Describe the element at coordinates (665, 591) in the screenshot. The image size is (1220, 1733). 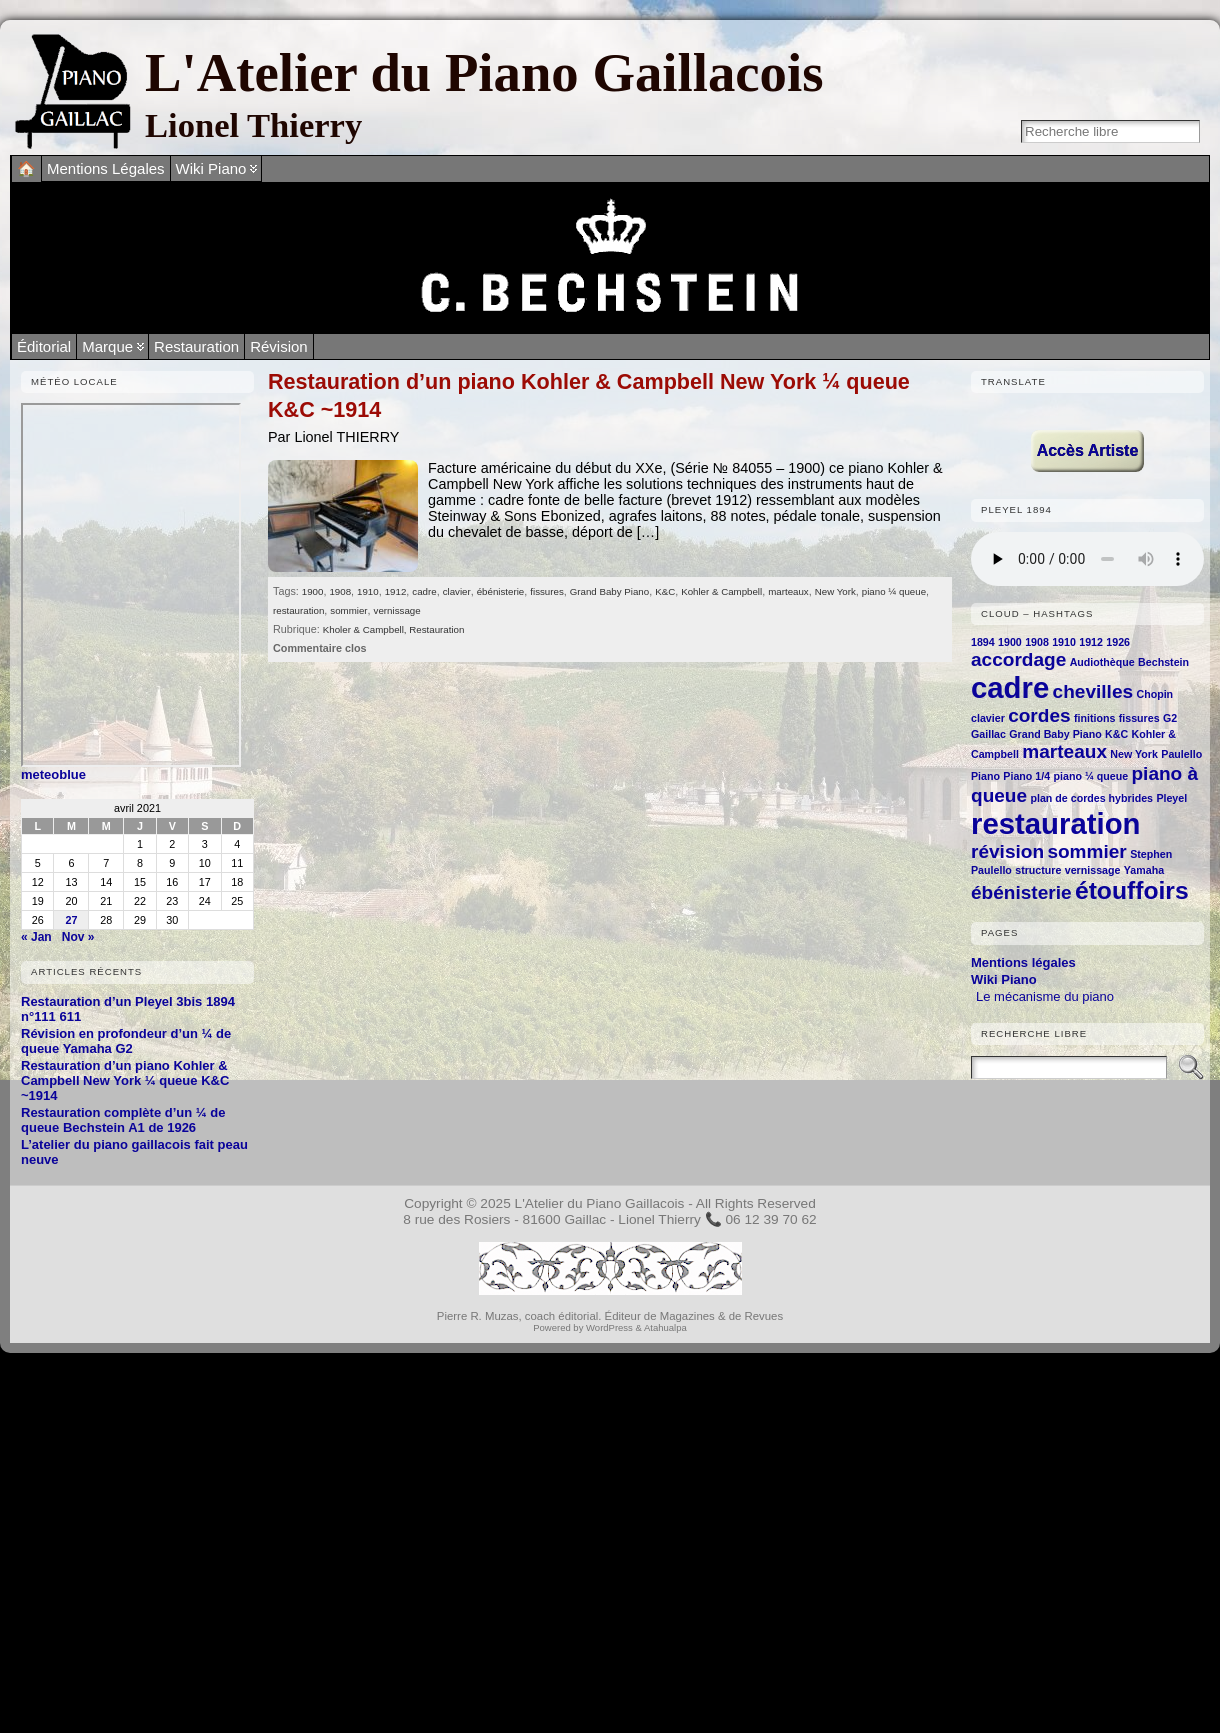
I see `K&C` at that location.